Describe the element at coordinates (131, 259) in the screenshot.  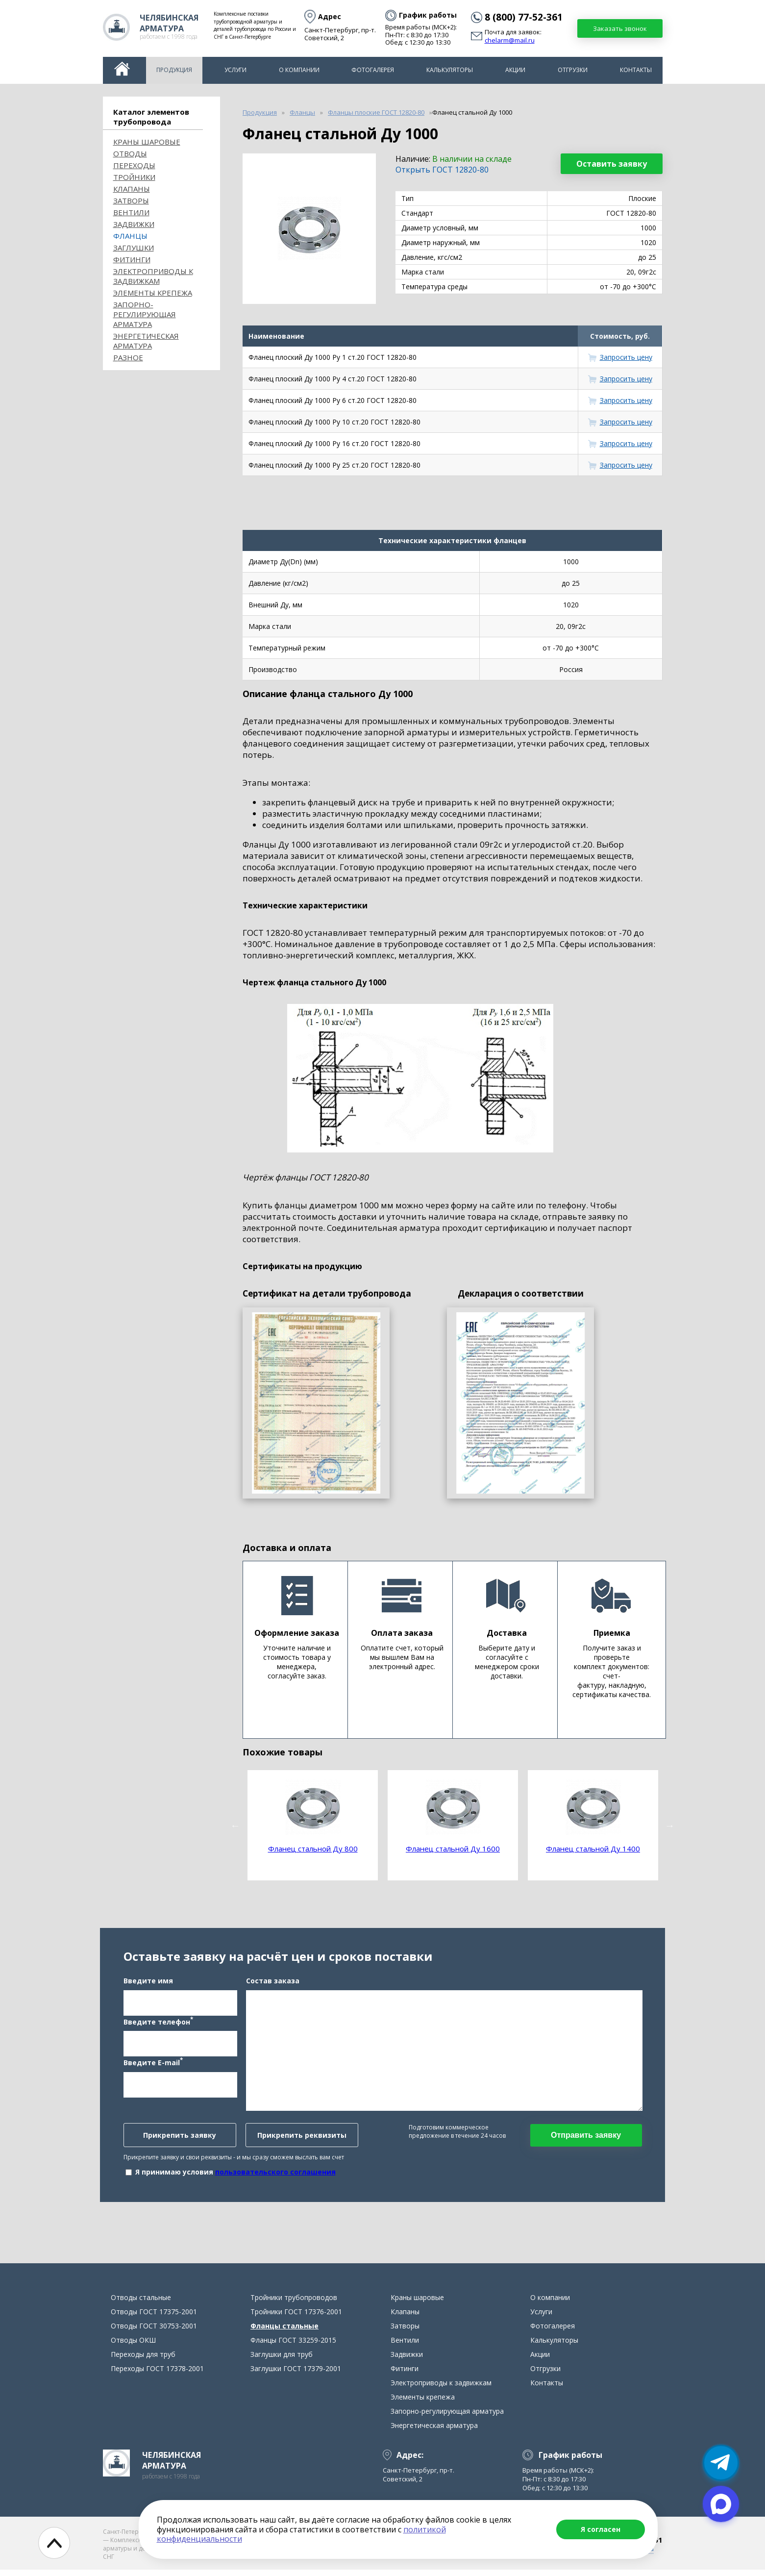
I see `Фитинги` at that location.